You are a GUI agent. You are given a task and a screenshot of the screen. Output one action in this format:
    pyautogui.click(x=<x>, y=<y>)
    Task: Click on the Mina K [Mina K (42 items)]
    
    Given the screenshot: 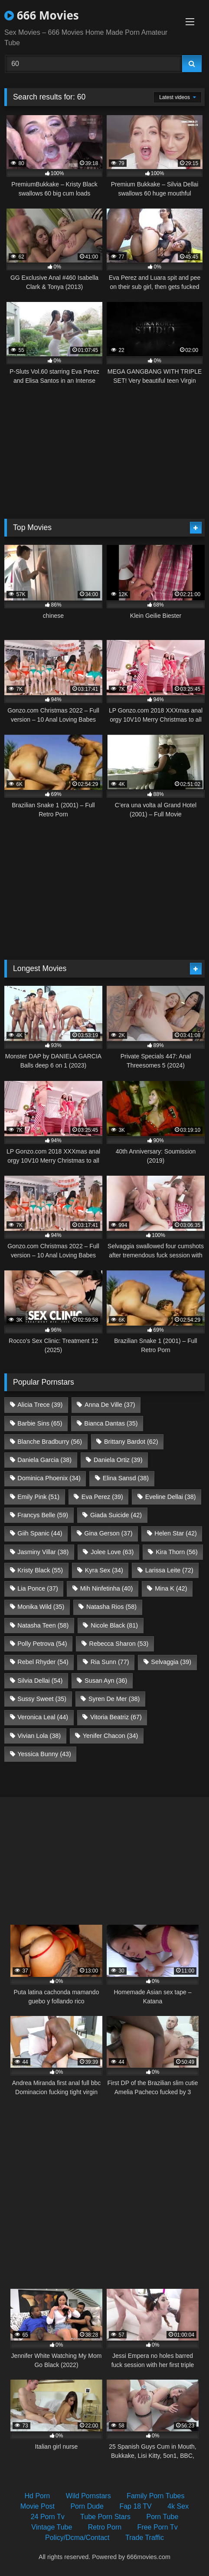 What is the action you would take?
    pyautogui.click(x=171, y=1588)
    